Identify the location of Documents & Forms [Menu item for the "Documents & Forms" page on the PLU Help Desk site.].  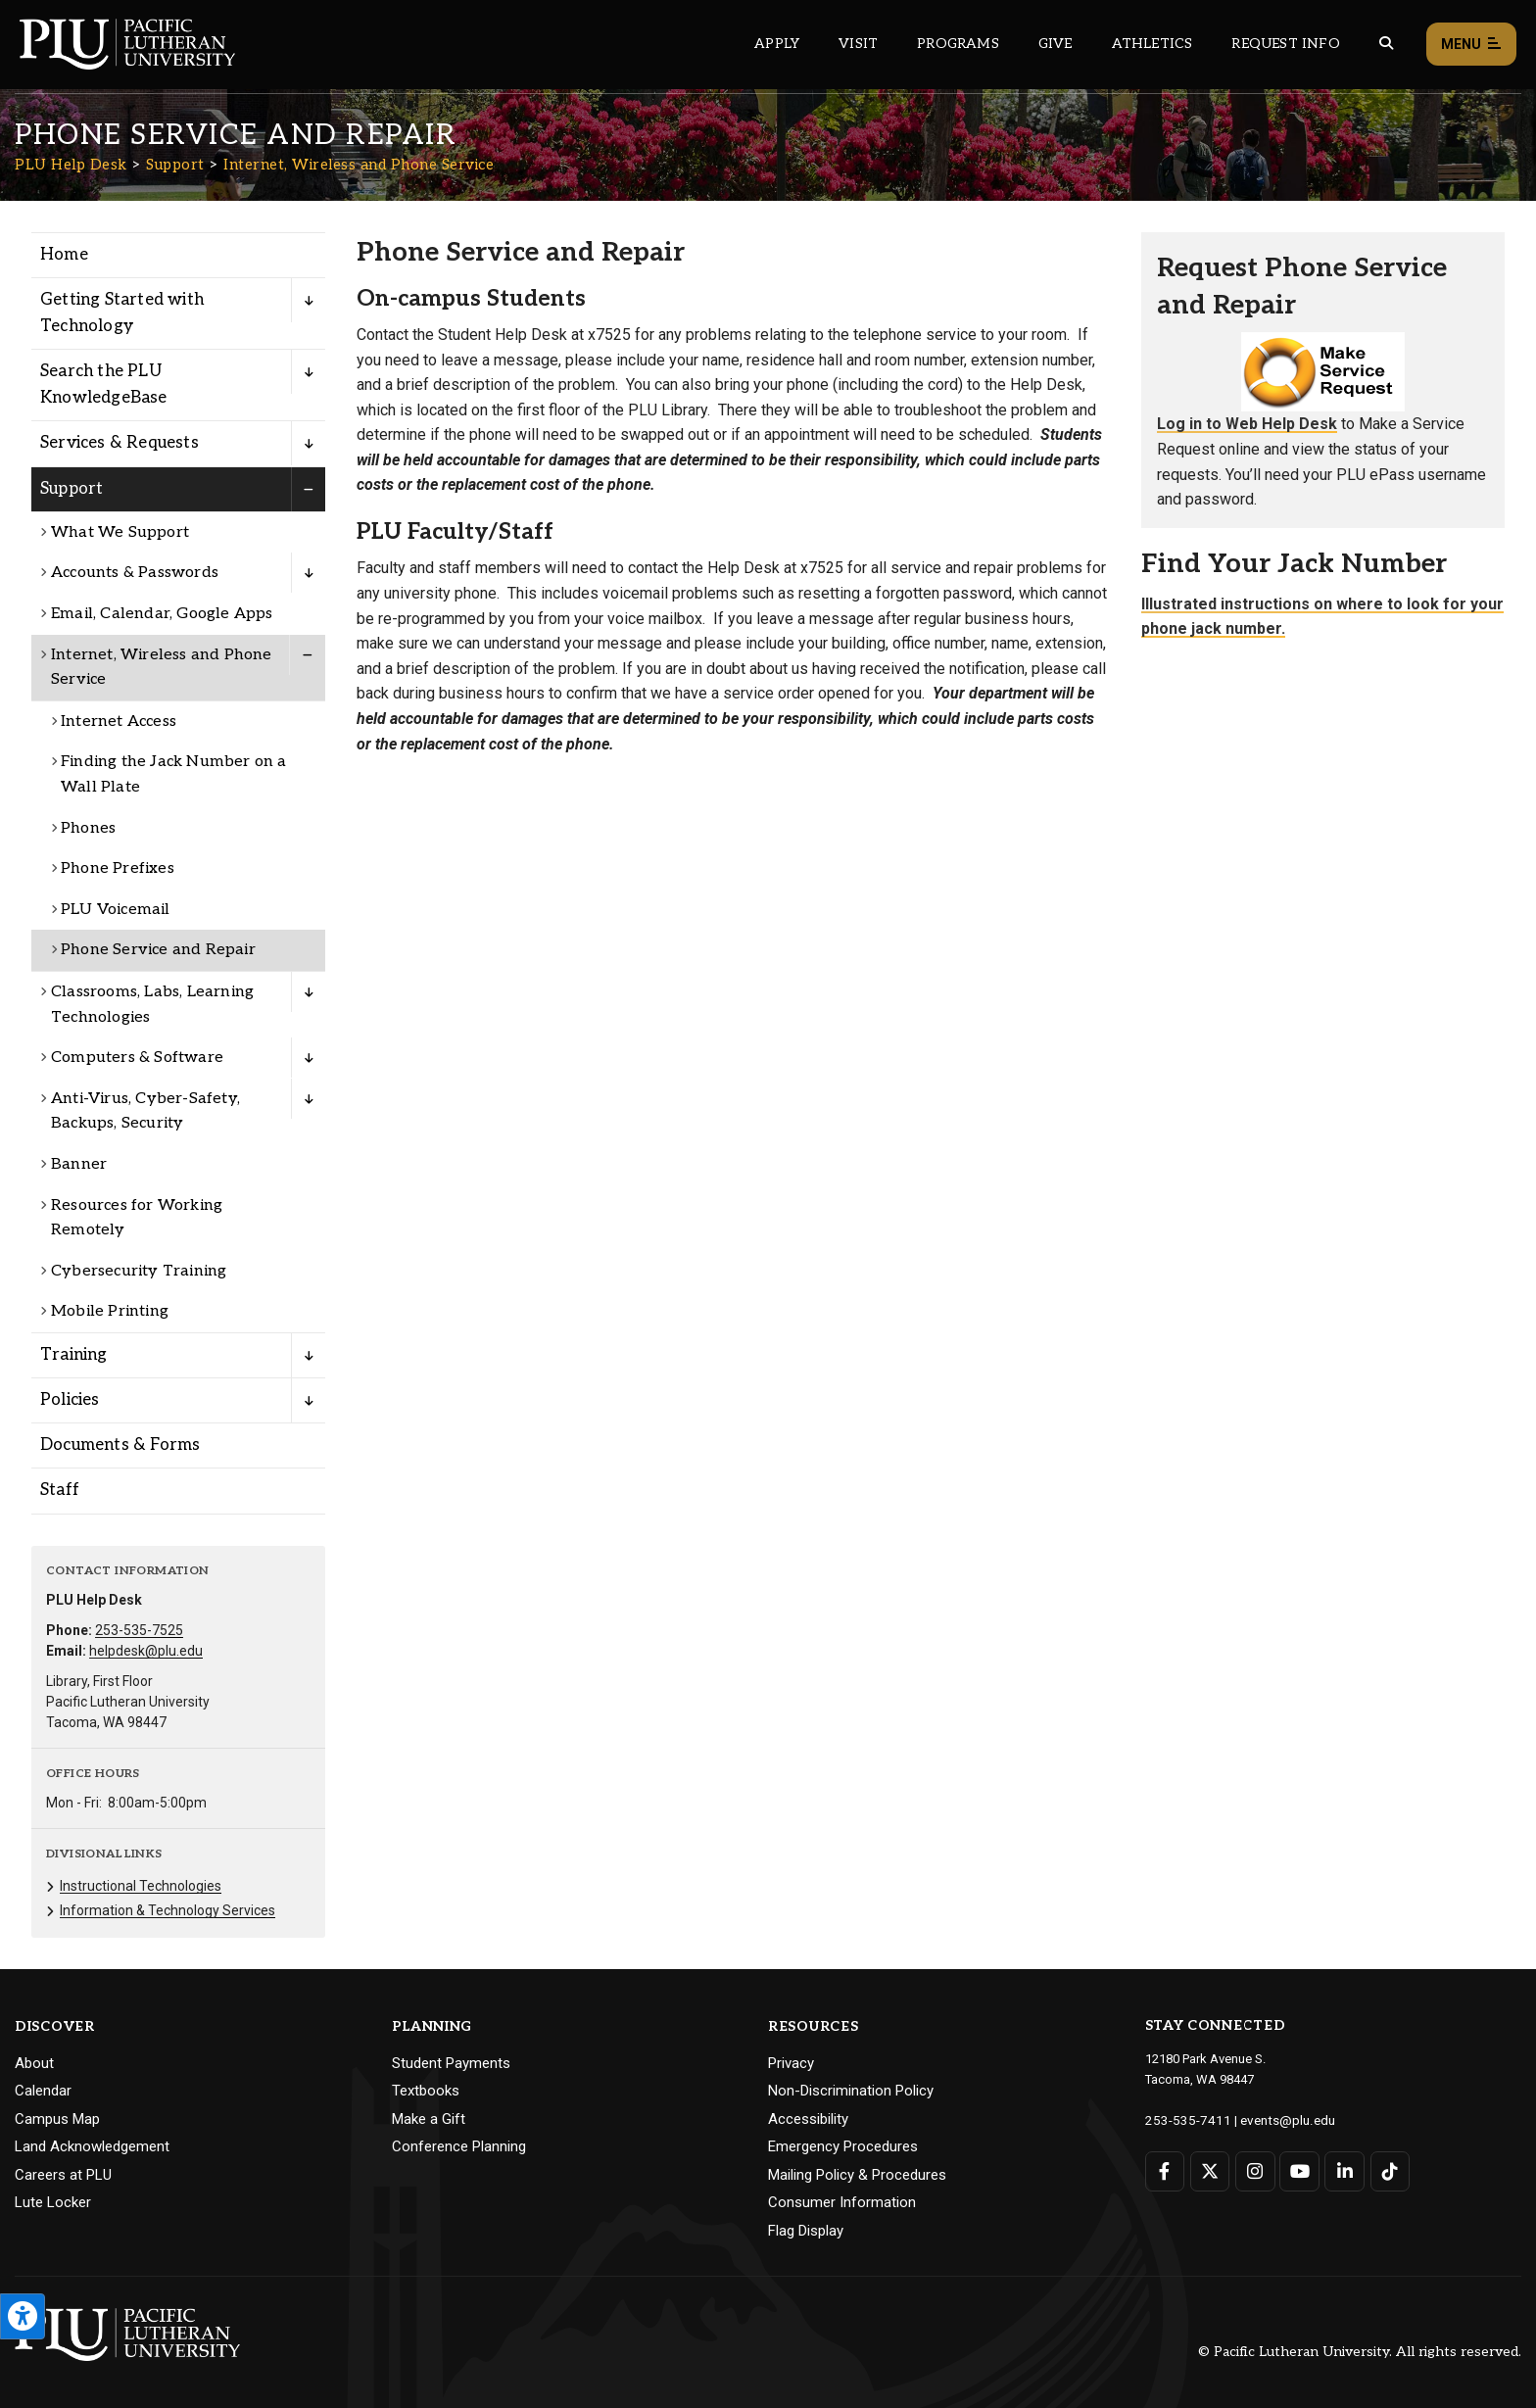
(120, 1445).